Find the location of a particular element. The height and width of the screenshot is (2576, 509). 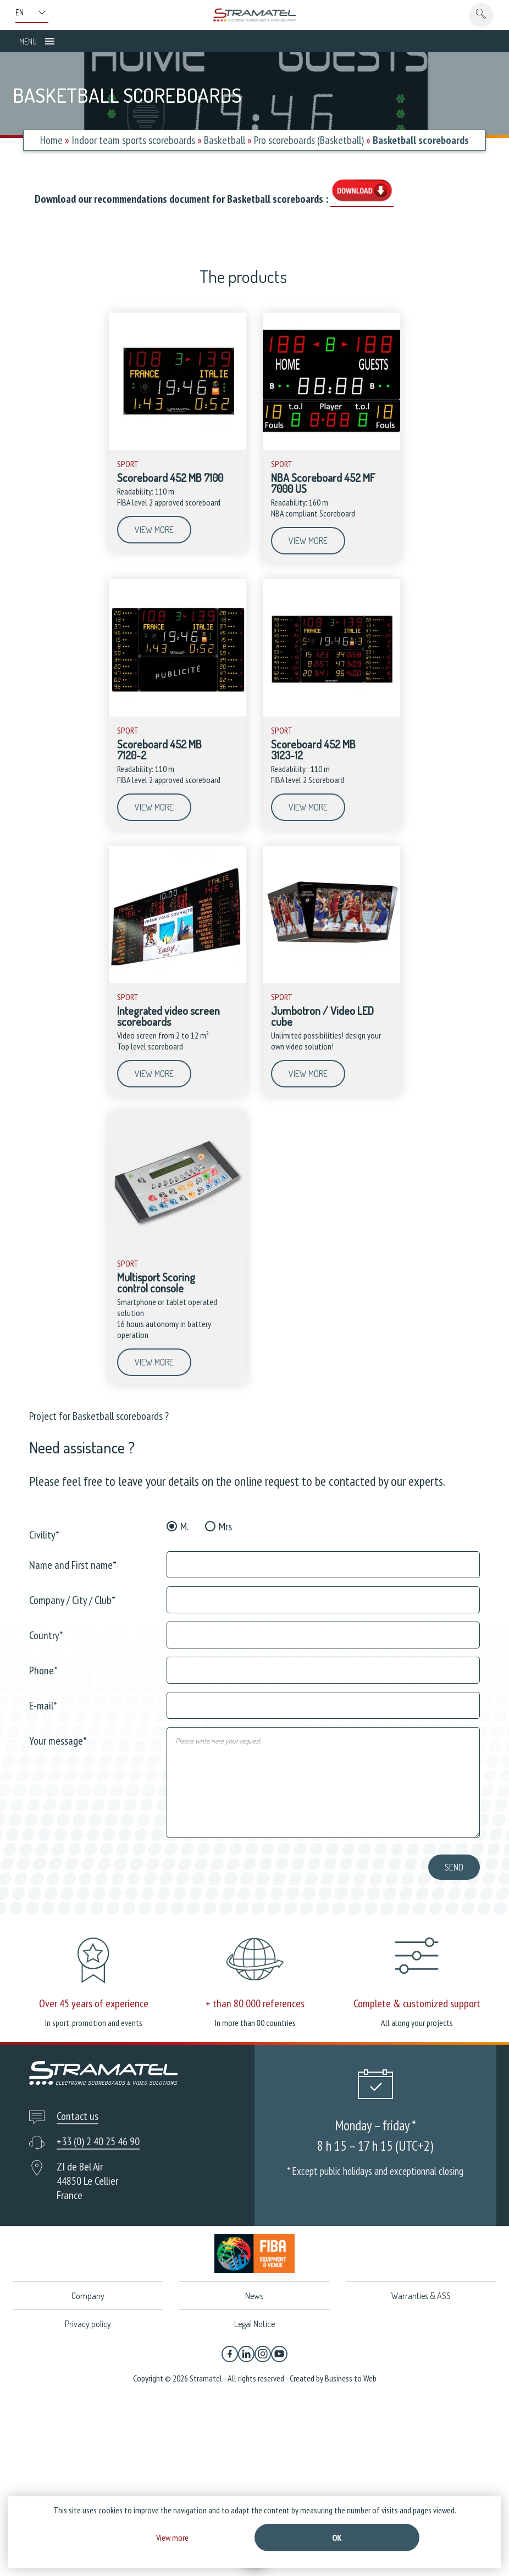

View more is located at coordinates (154, 529).